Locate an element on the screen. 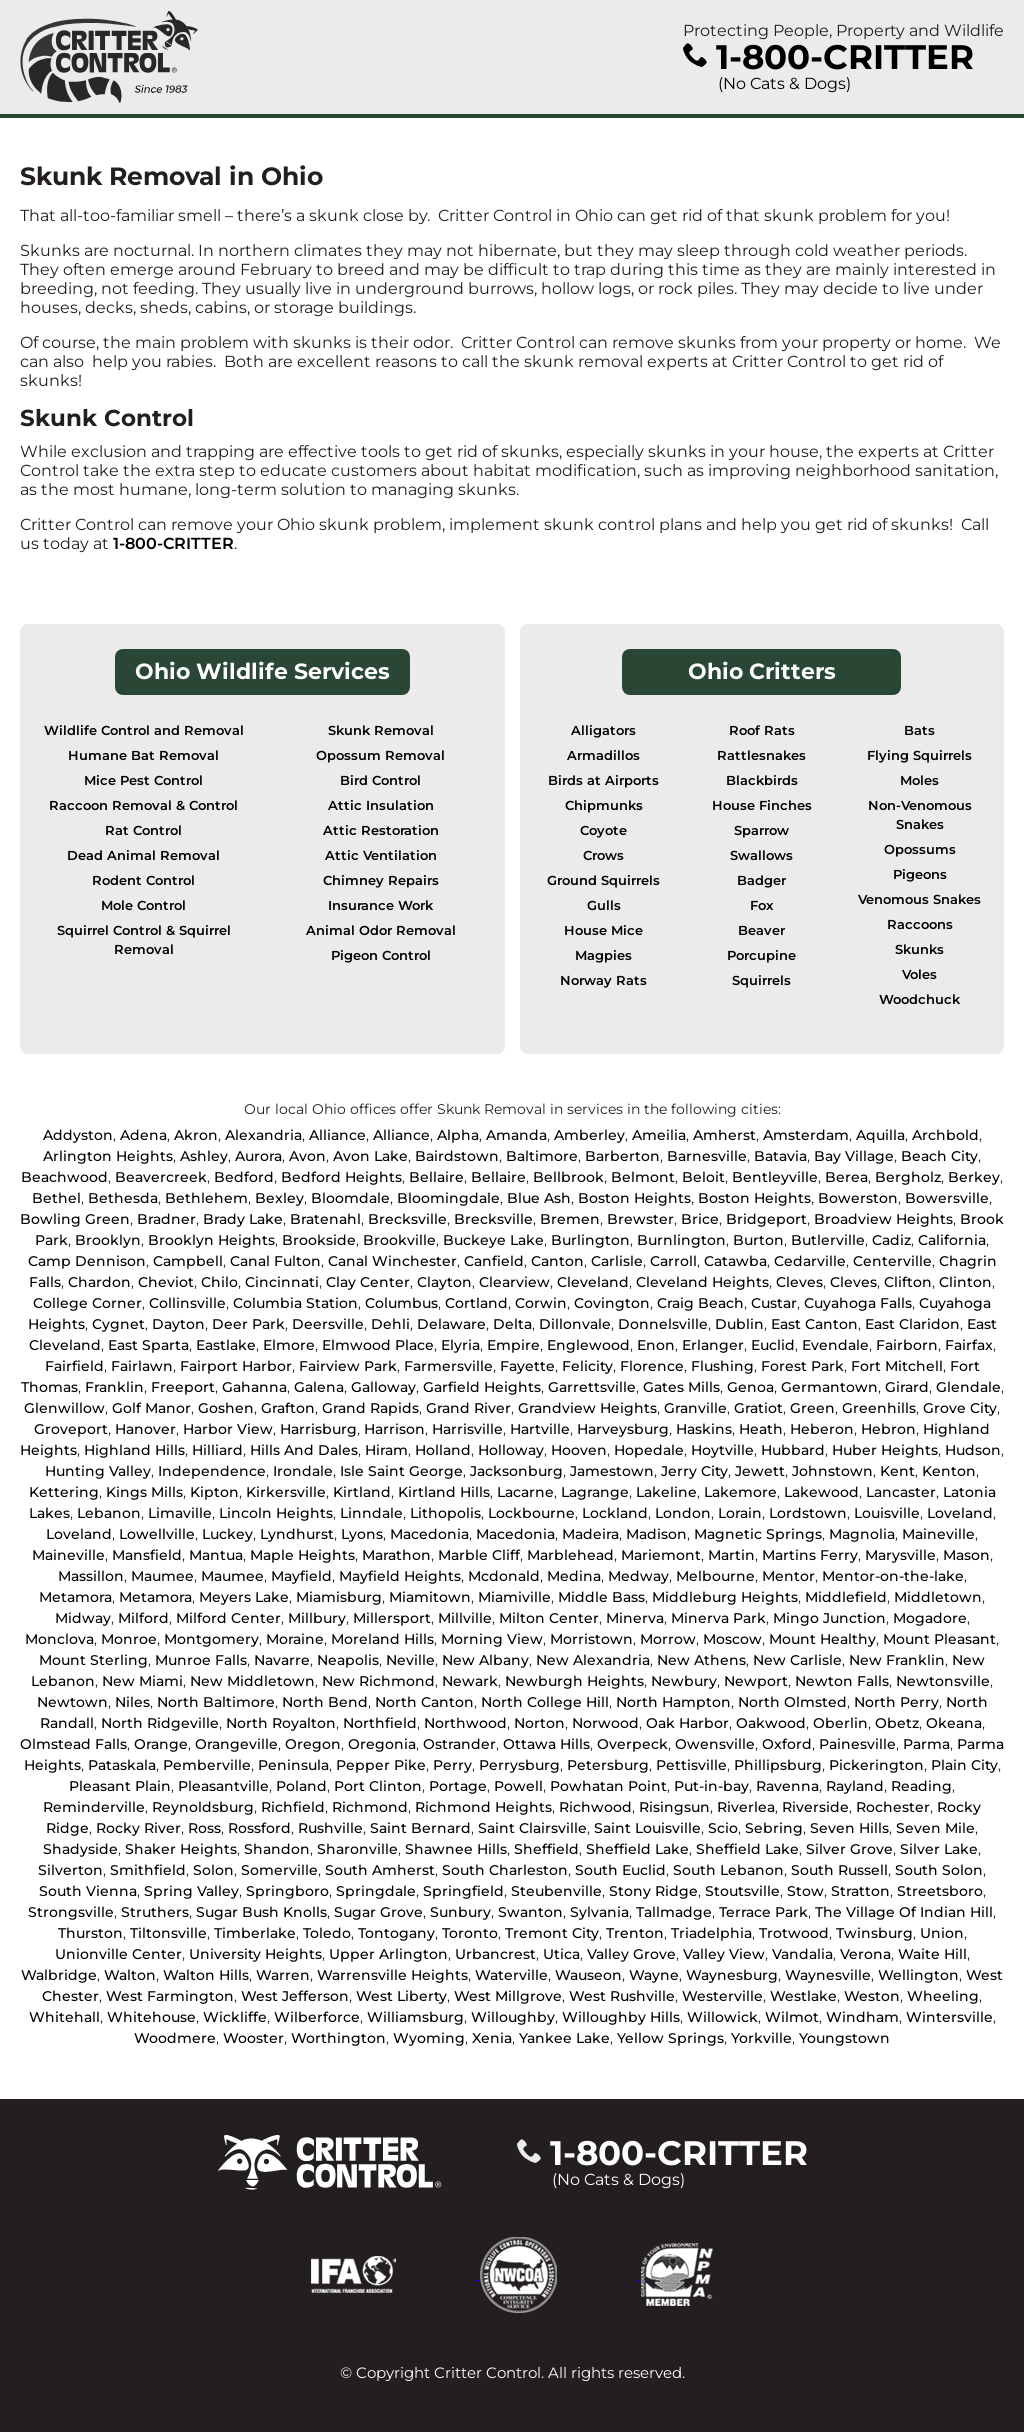 This screenshot has width=1024, height=2432. Florence is located at coordinates (652, 1366).